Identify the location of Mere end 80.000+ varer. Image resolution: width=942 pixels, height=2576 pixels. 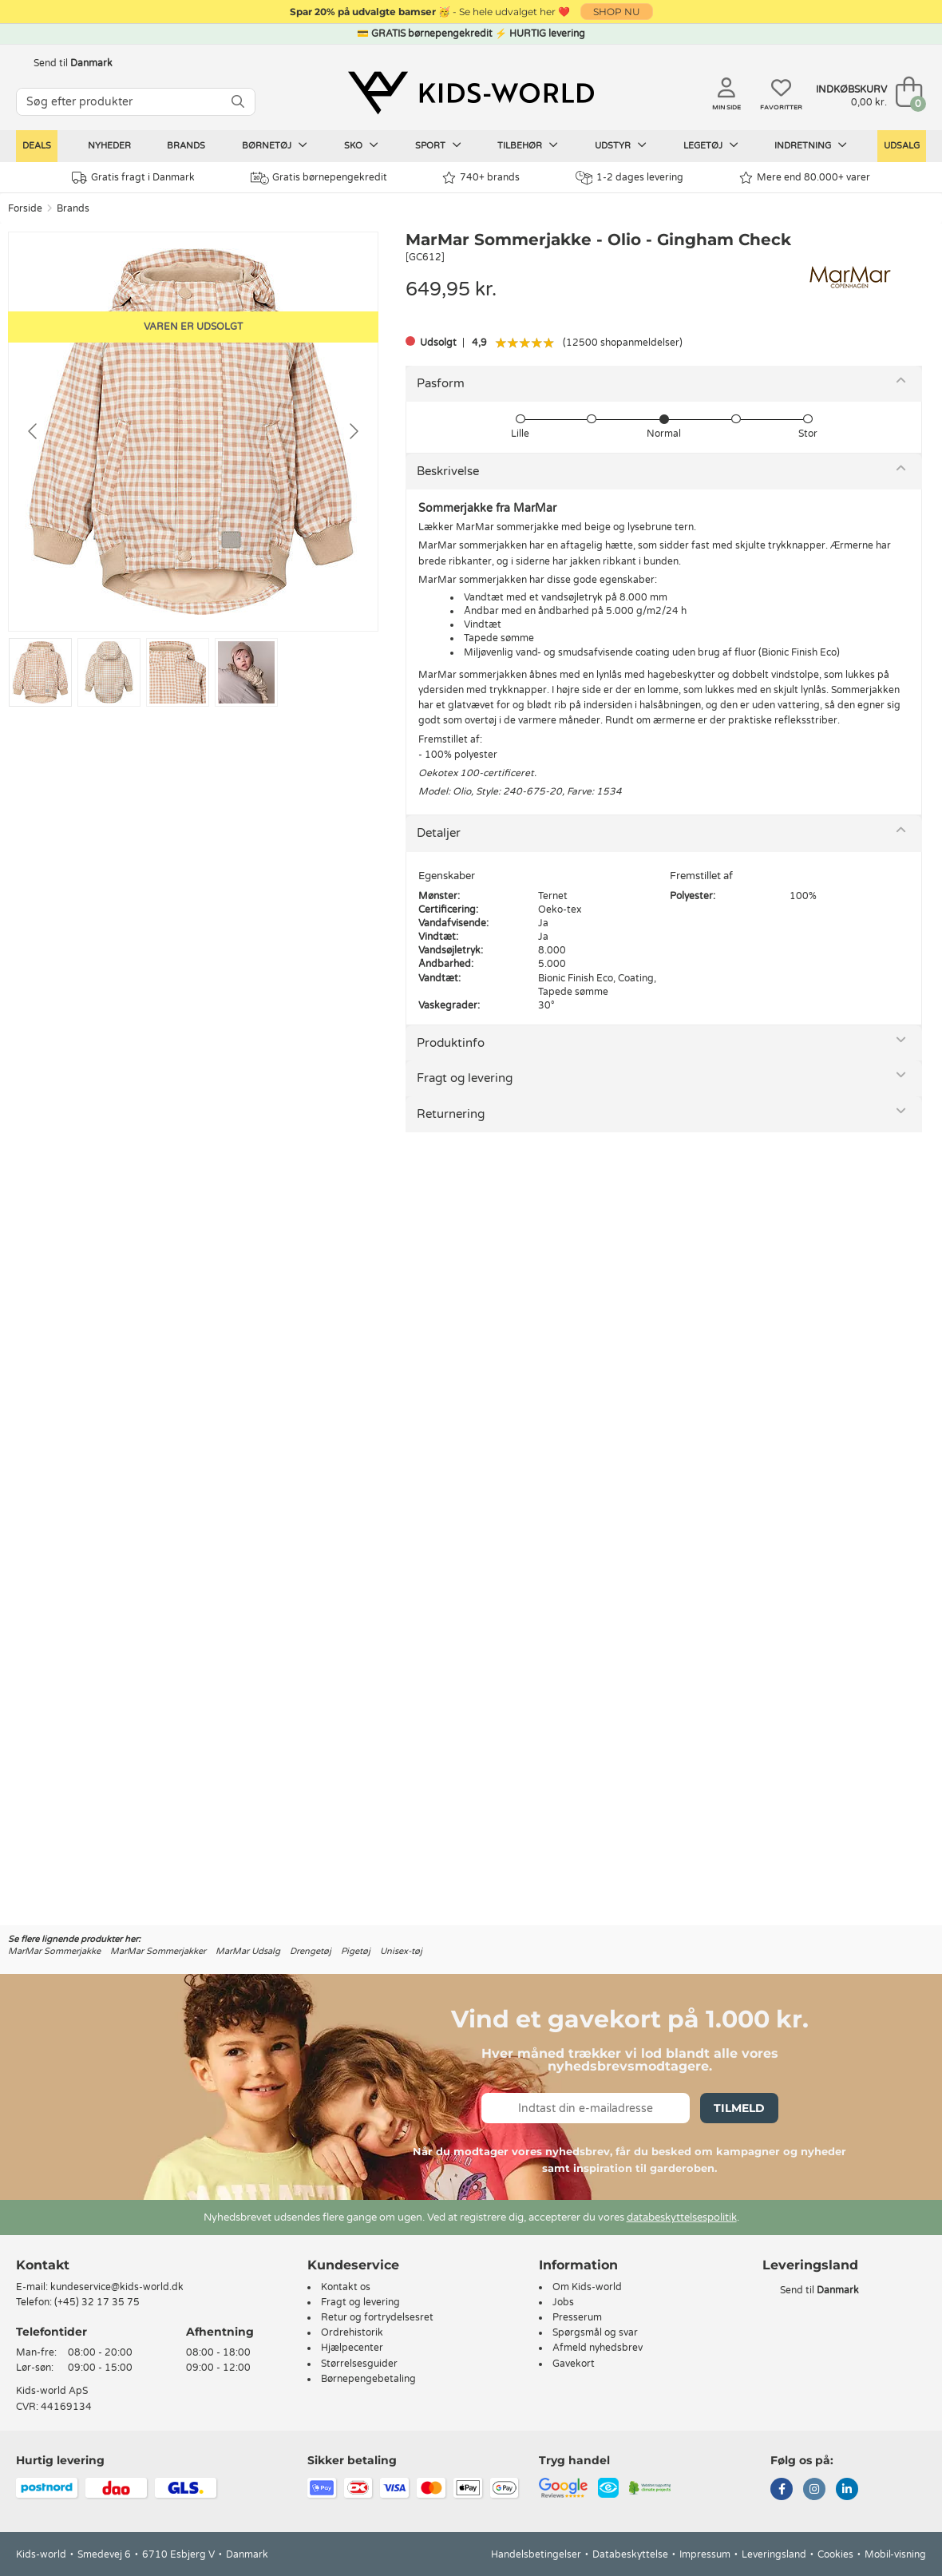
(804, 178).